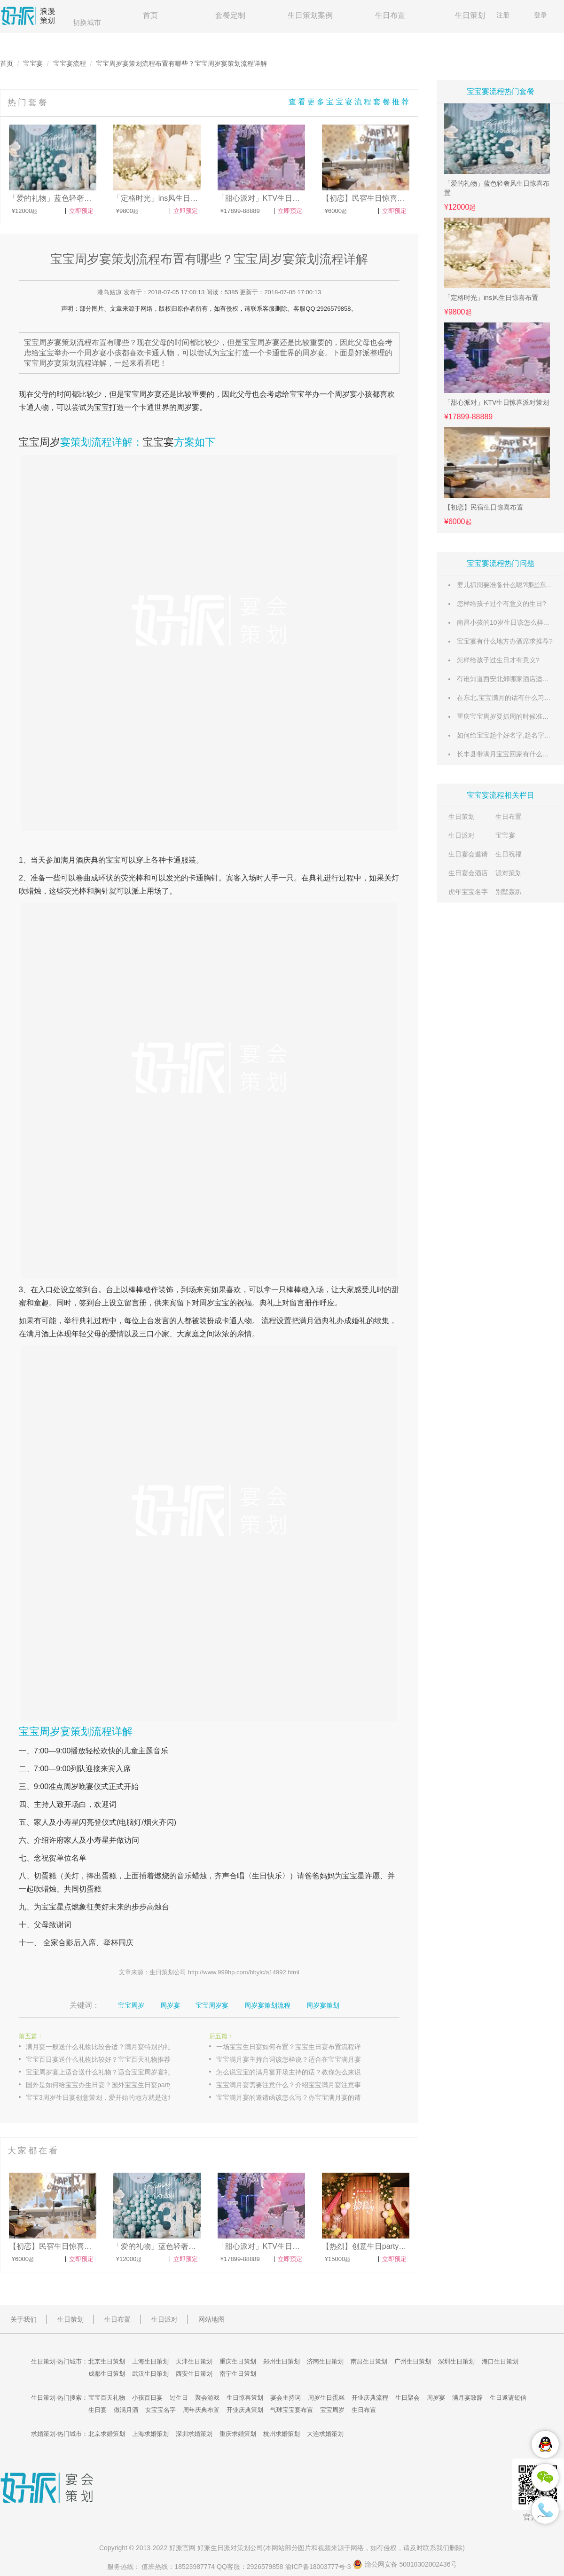  What do you see at coordinates (285, 2397) in the screenshot?
I see `宴会主持词` at bounding box center [285, 2397].